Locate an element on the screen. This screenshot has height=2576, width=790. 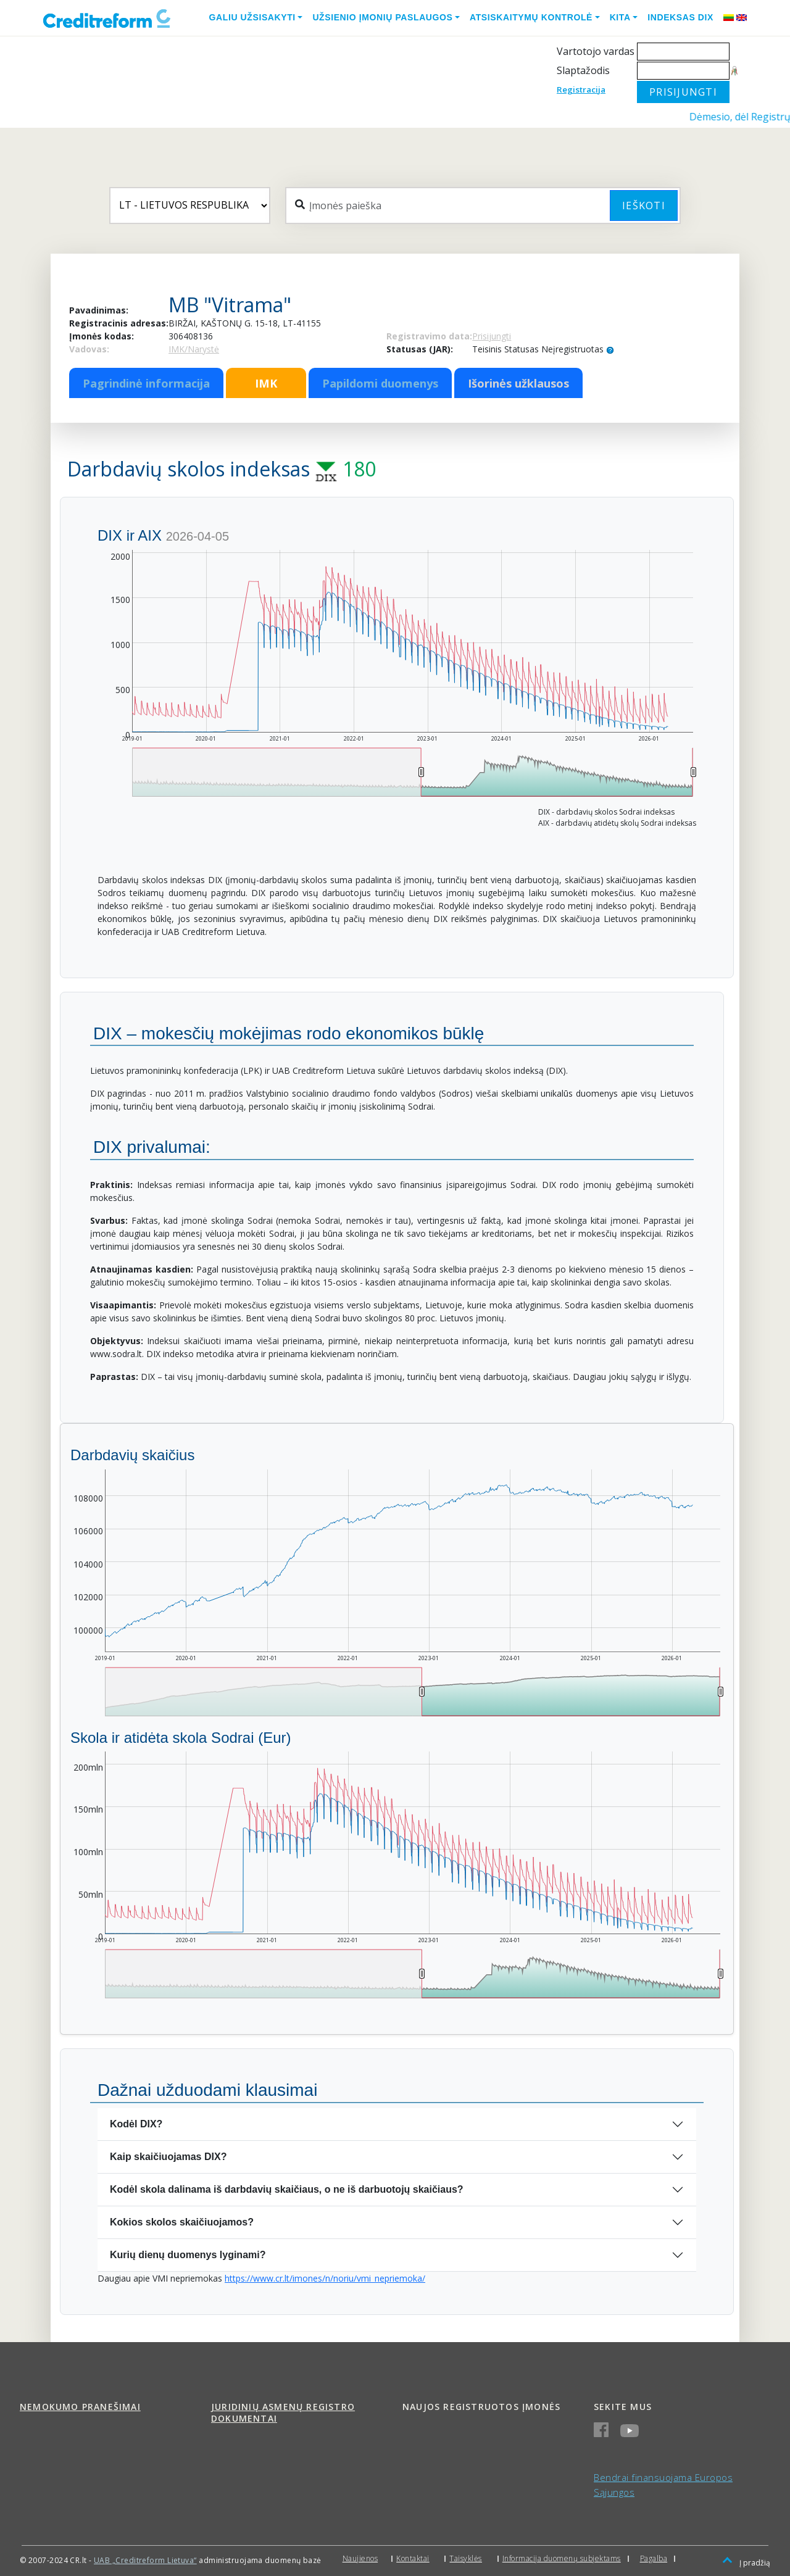
Taisyklės is located at coordinates (465, 2558).